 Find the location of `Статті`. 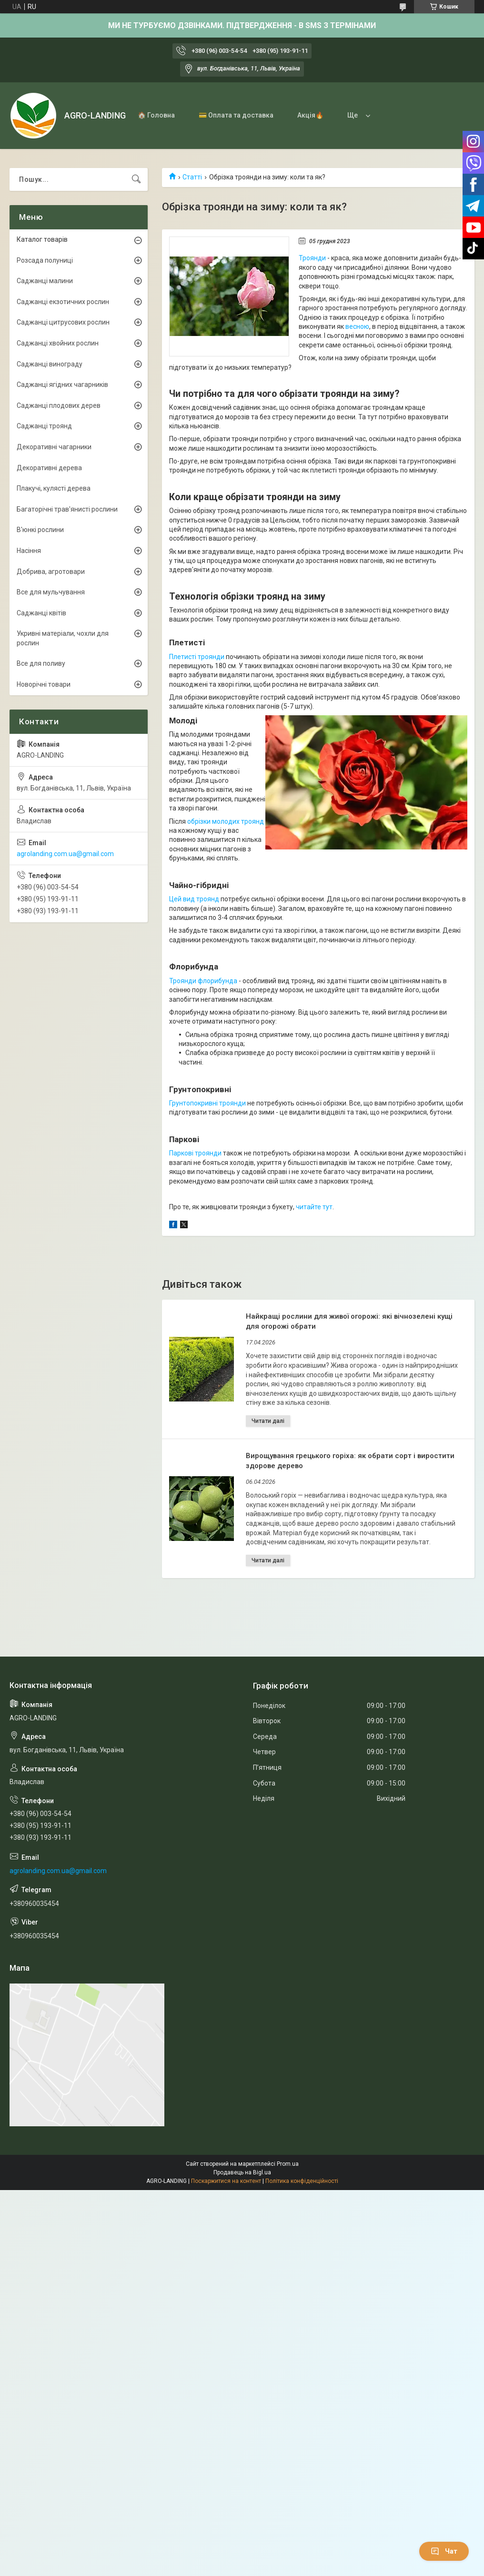

Статті is located at coordinates (192, 177).